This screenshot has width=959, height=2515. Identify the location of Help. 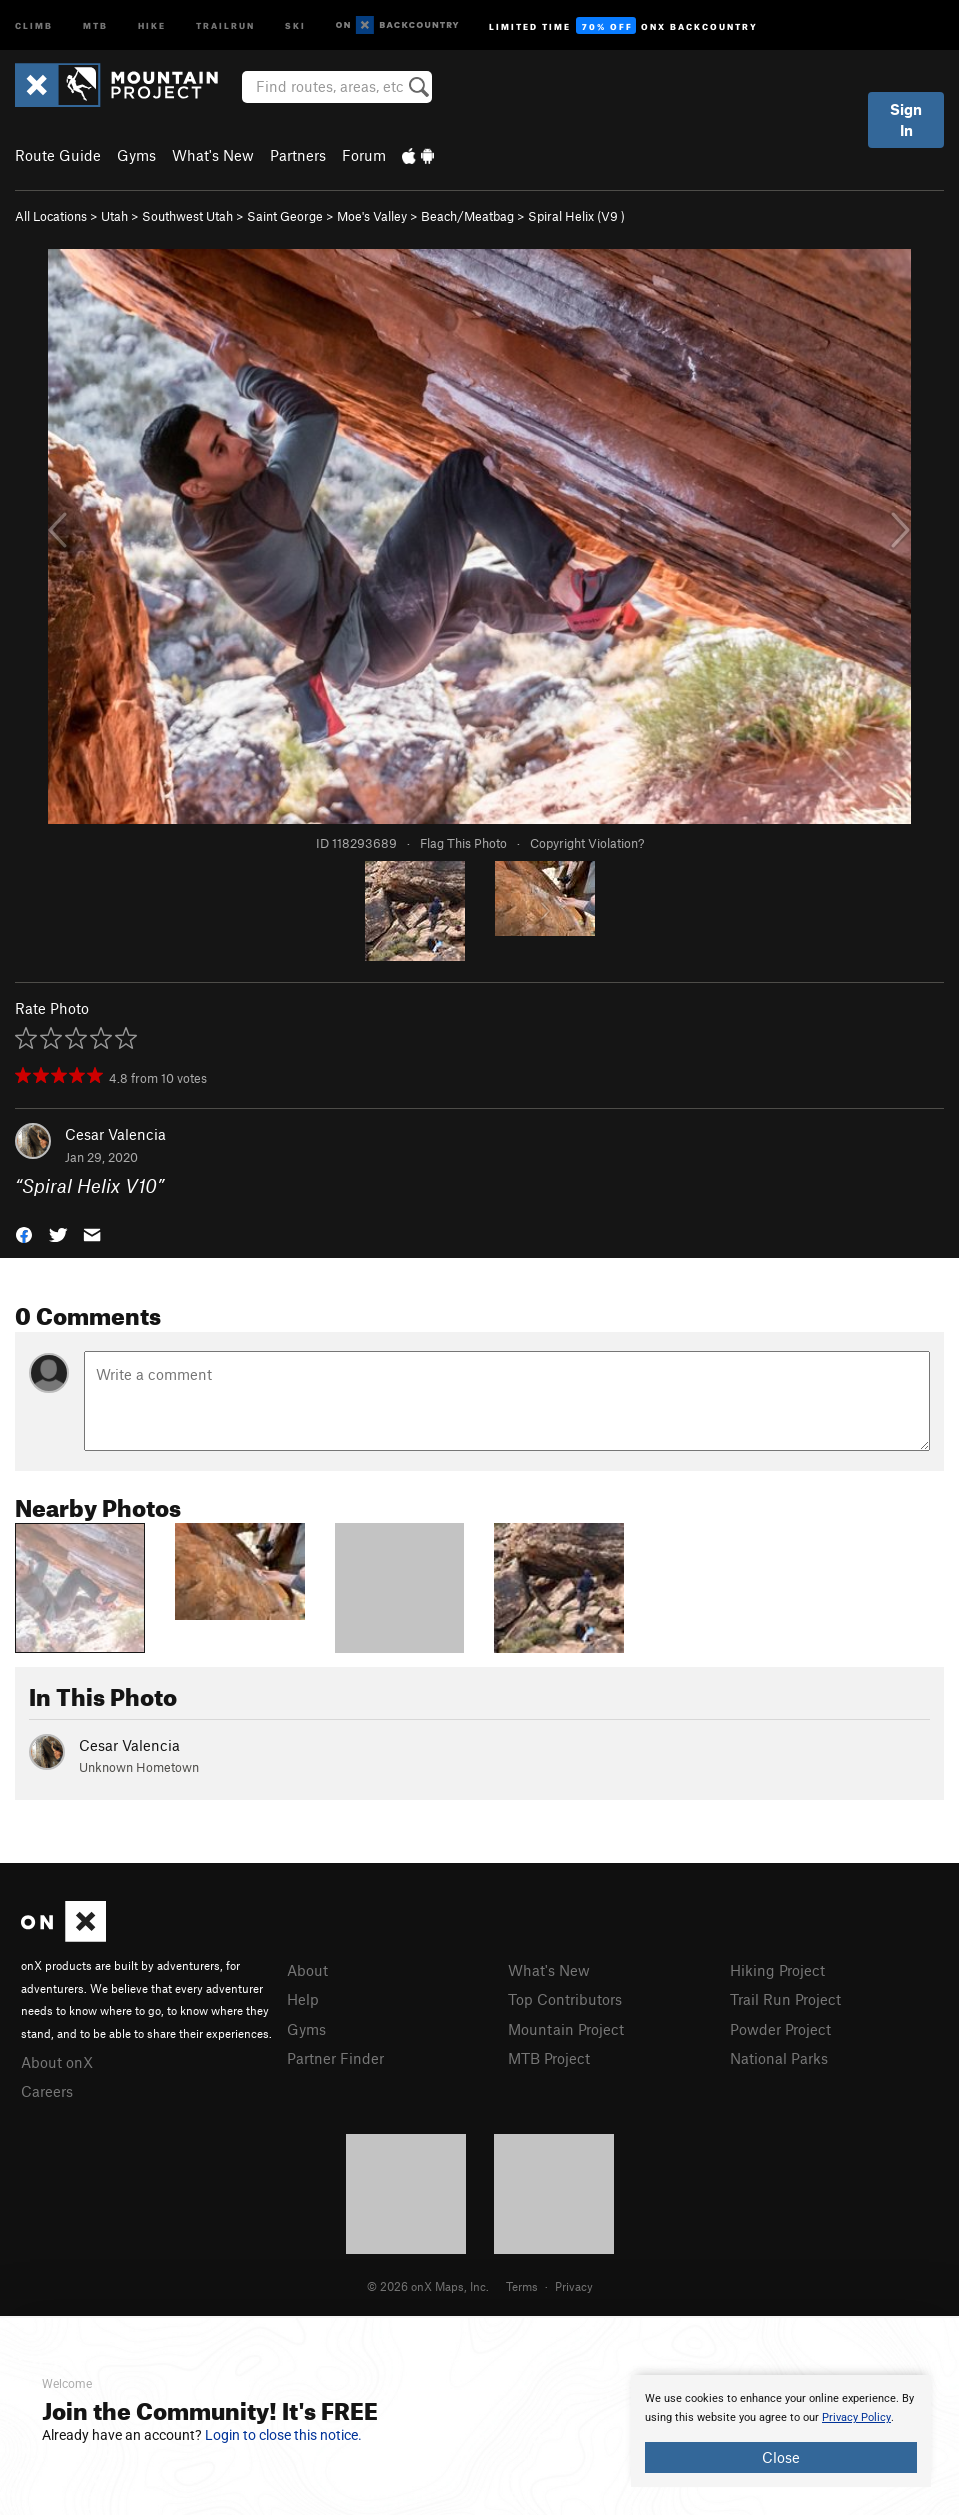
(303, 1999).